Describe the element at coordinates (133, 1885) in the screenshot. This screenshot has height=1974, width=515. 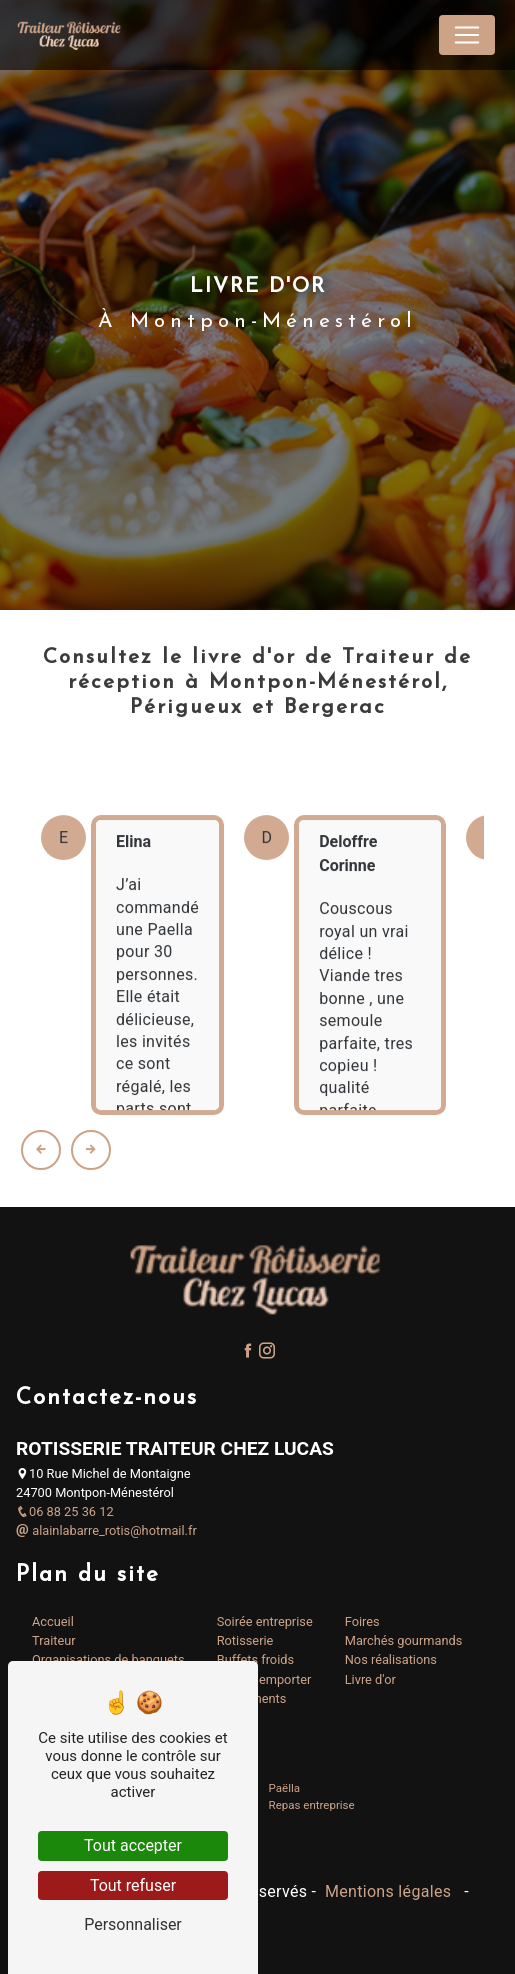
I see `Tout refuser [Tout refuser (Recharger la page)]` at that location.